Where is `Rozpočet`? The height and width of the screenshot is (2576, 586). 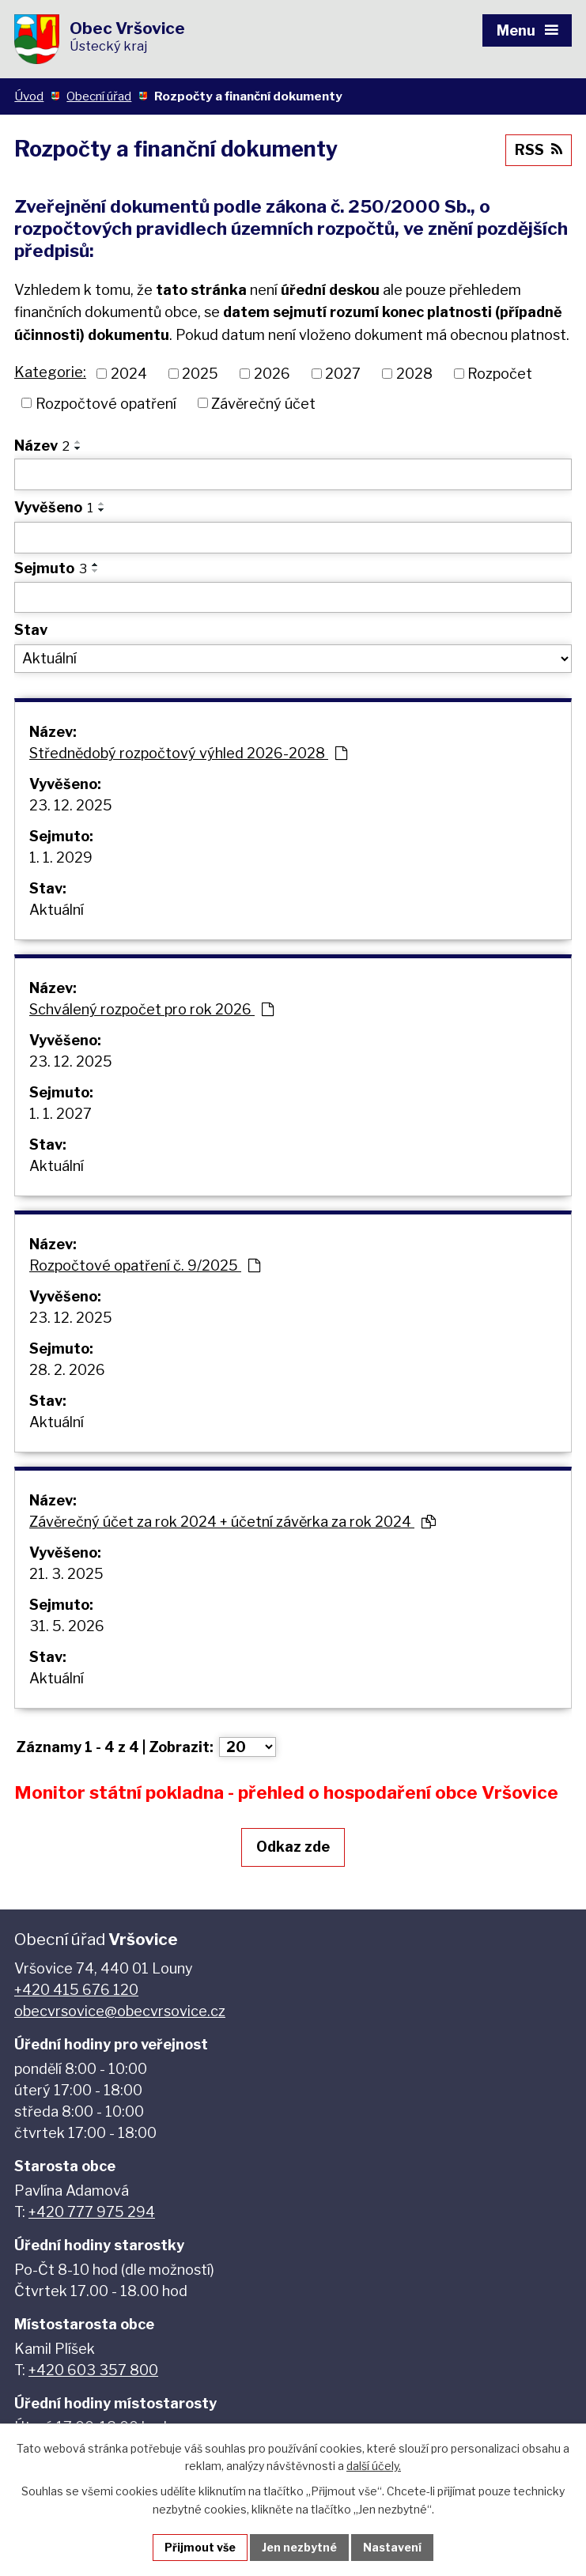 Rozpočet is located at coordinates (499, 373).